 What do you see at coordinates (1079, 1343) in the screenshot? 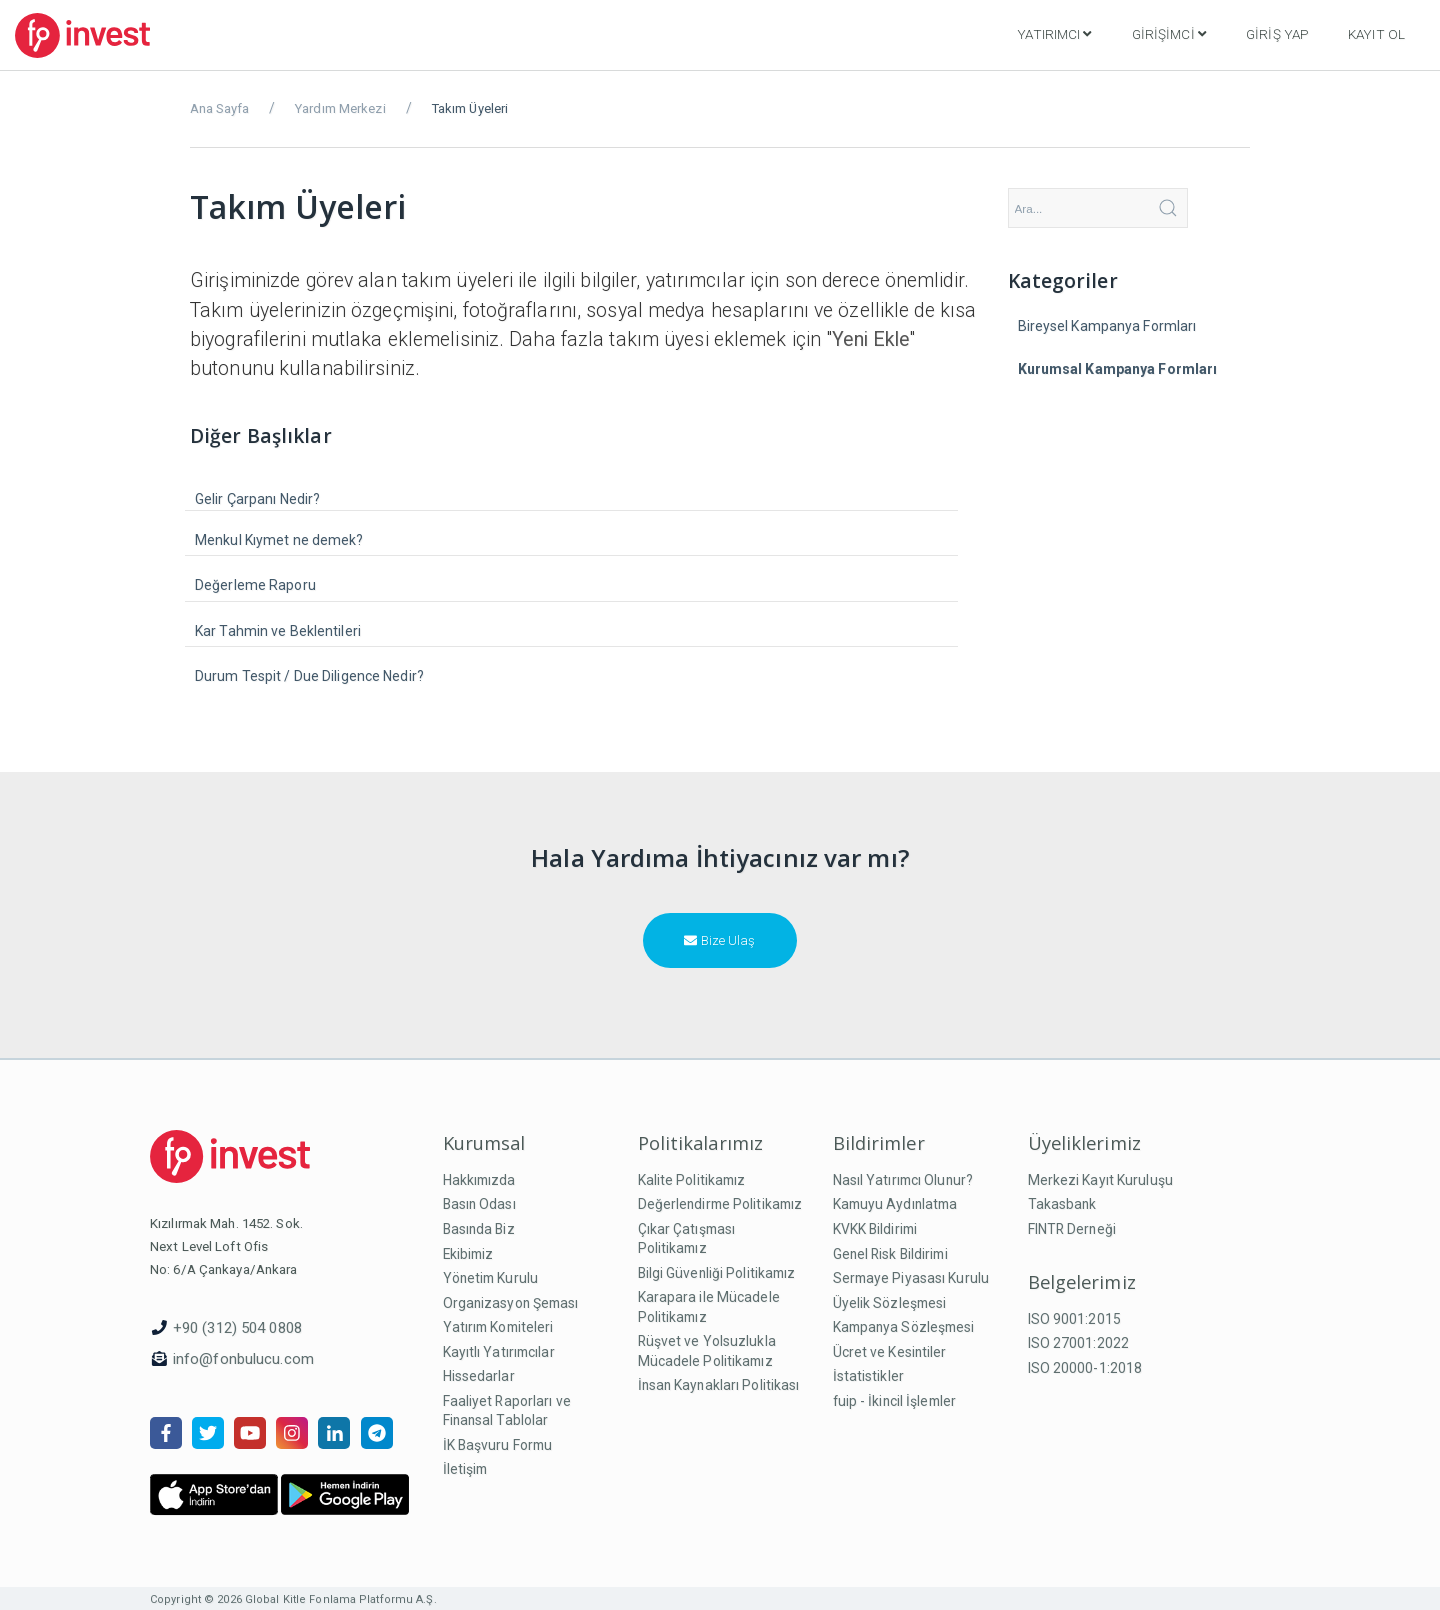
I see `ISO 27001:2022` at bounding box center [1079, 1343].